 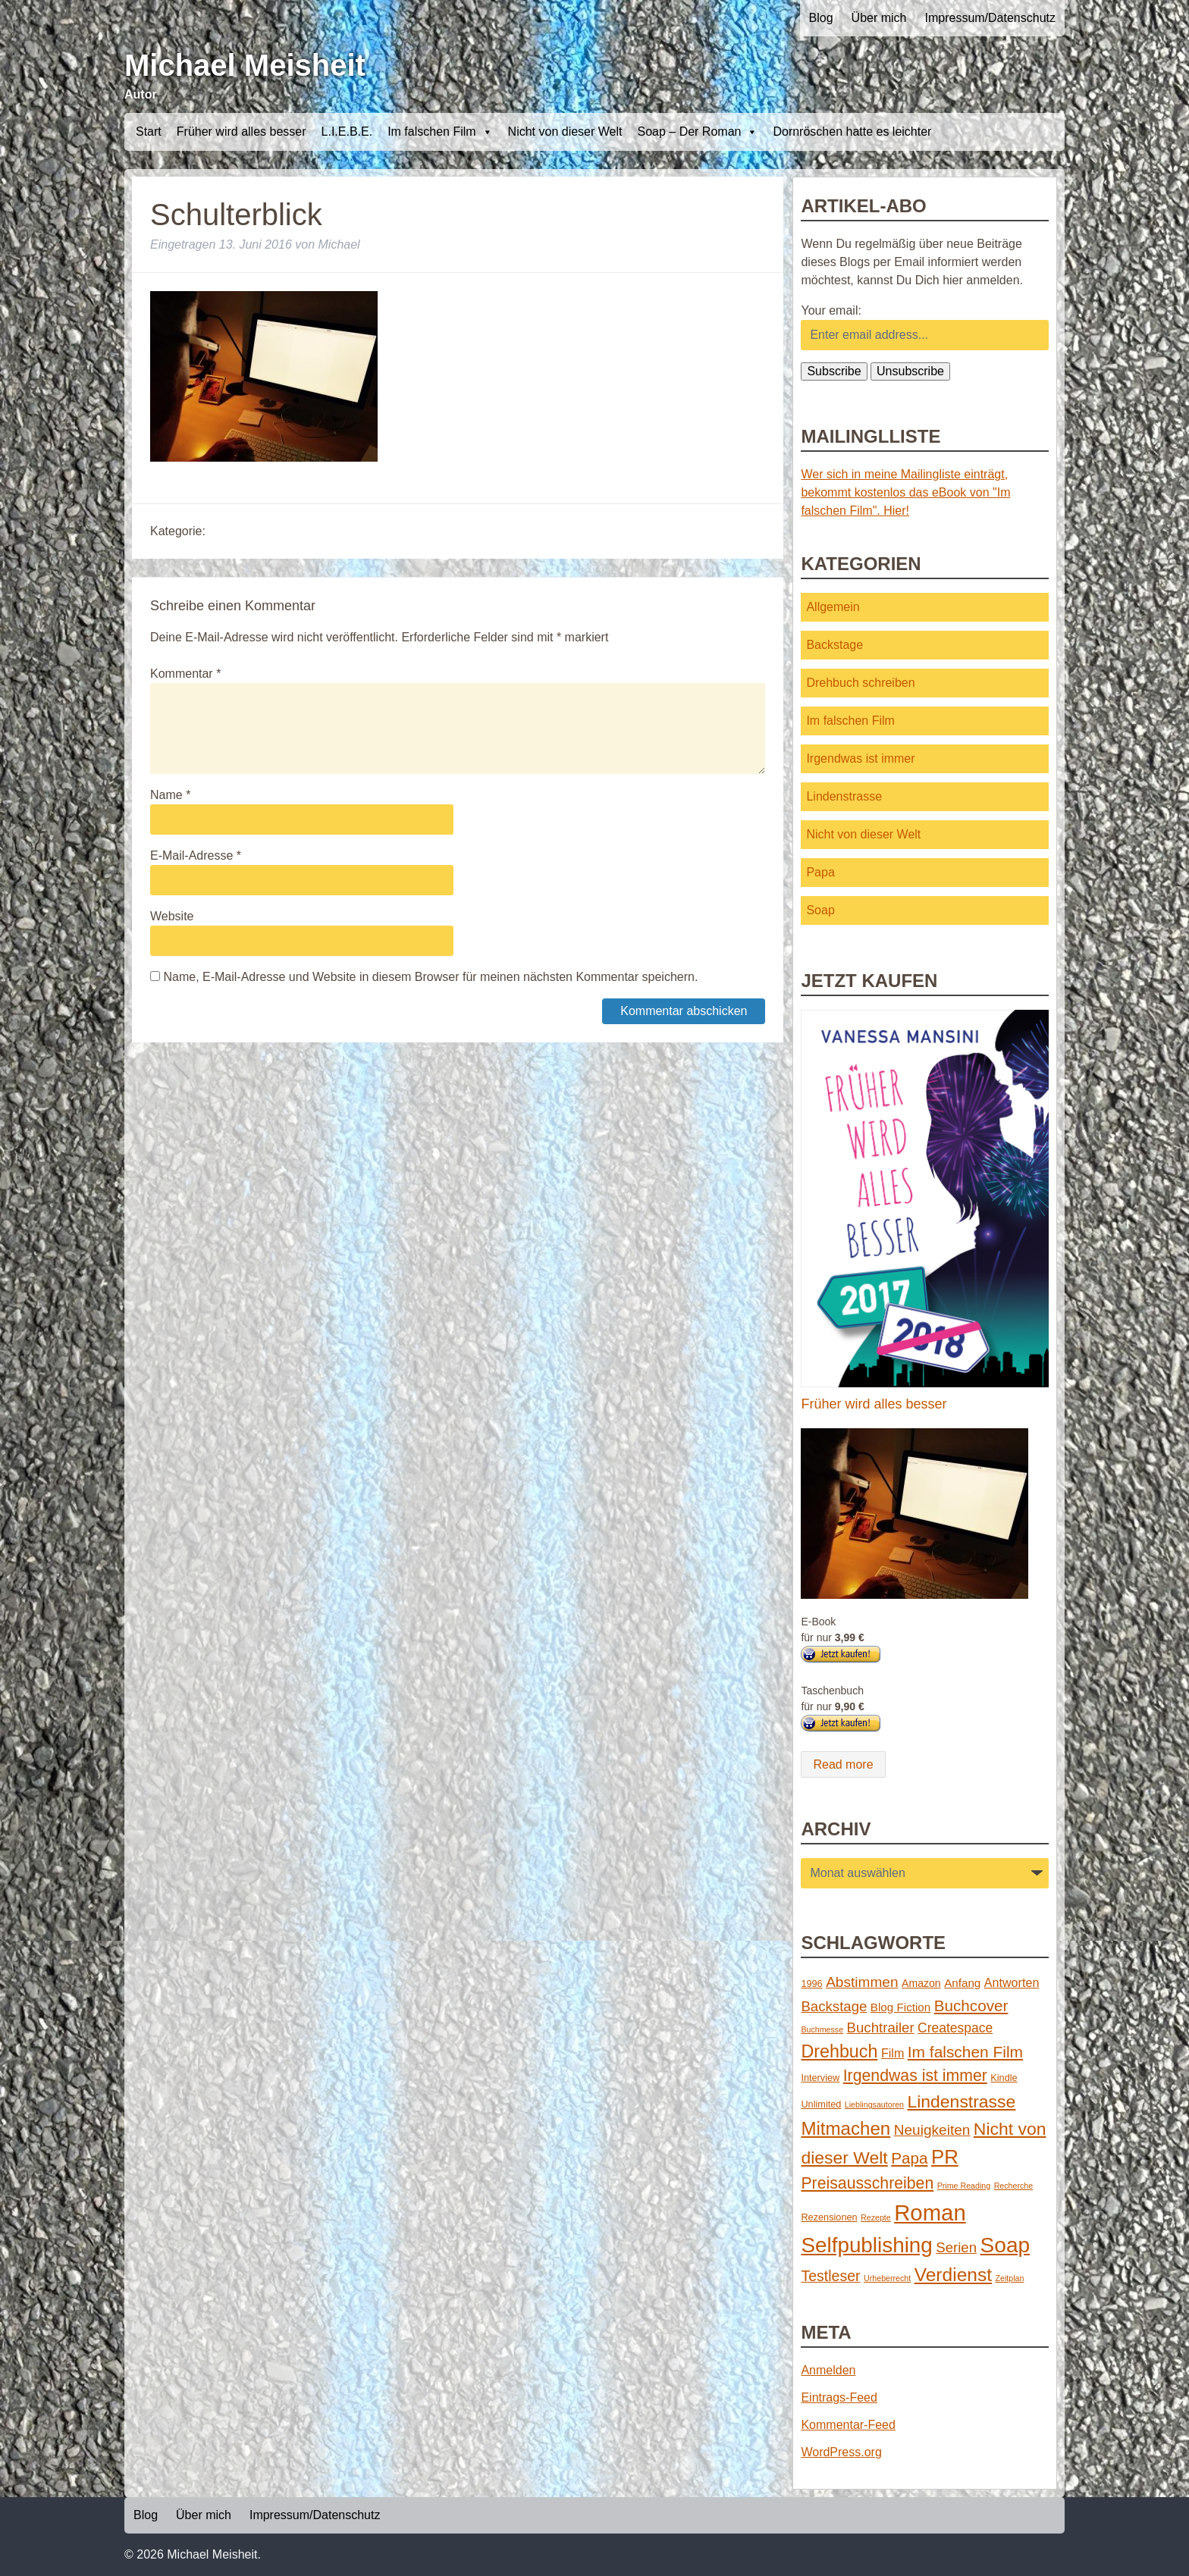 What do you see at coordinates (880, 2027) in the screenshot?
I see `Buchtrailer [Buchtrailer (9 Einträge)]` at bounding box center [880, 2027].